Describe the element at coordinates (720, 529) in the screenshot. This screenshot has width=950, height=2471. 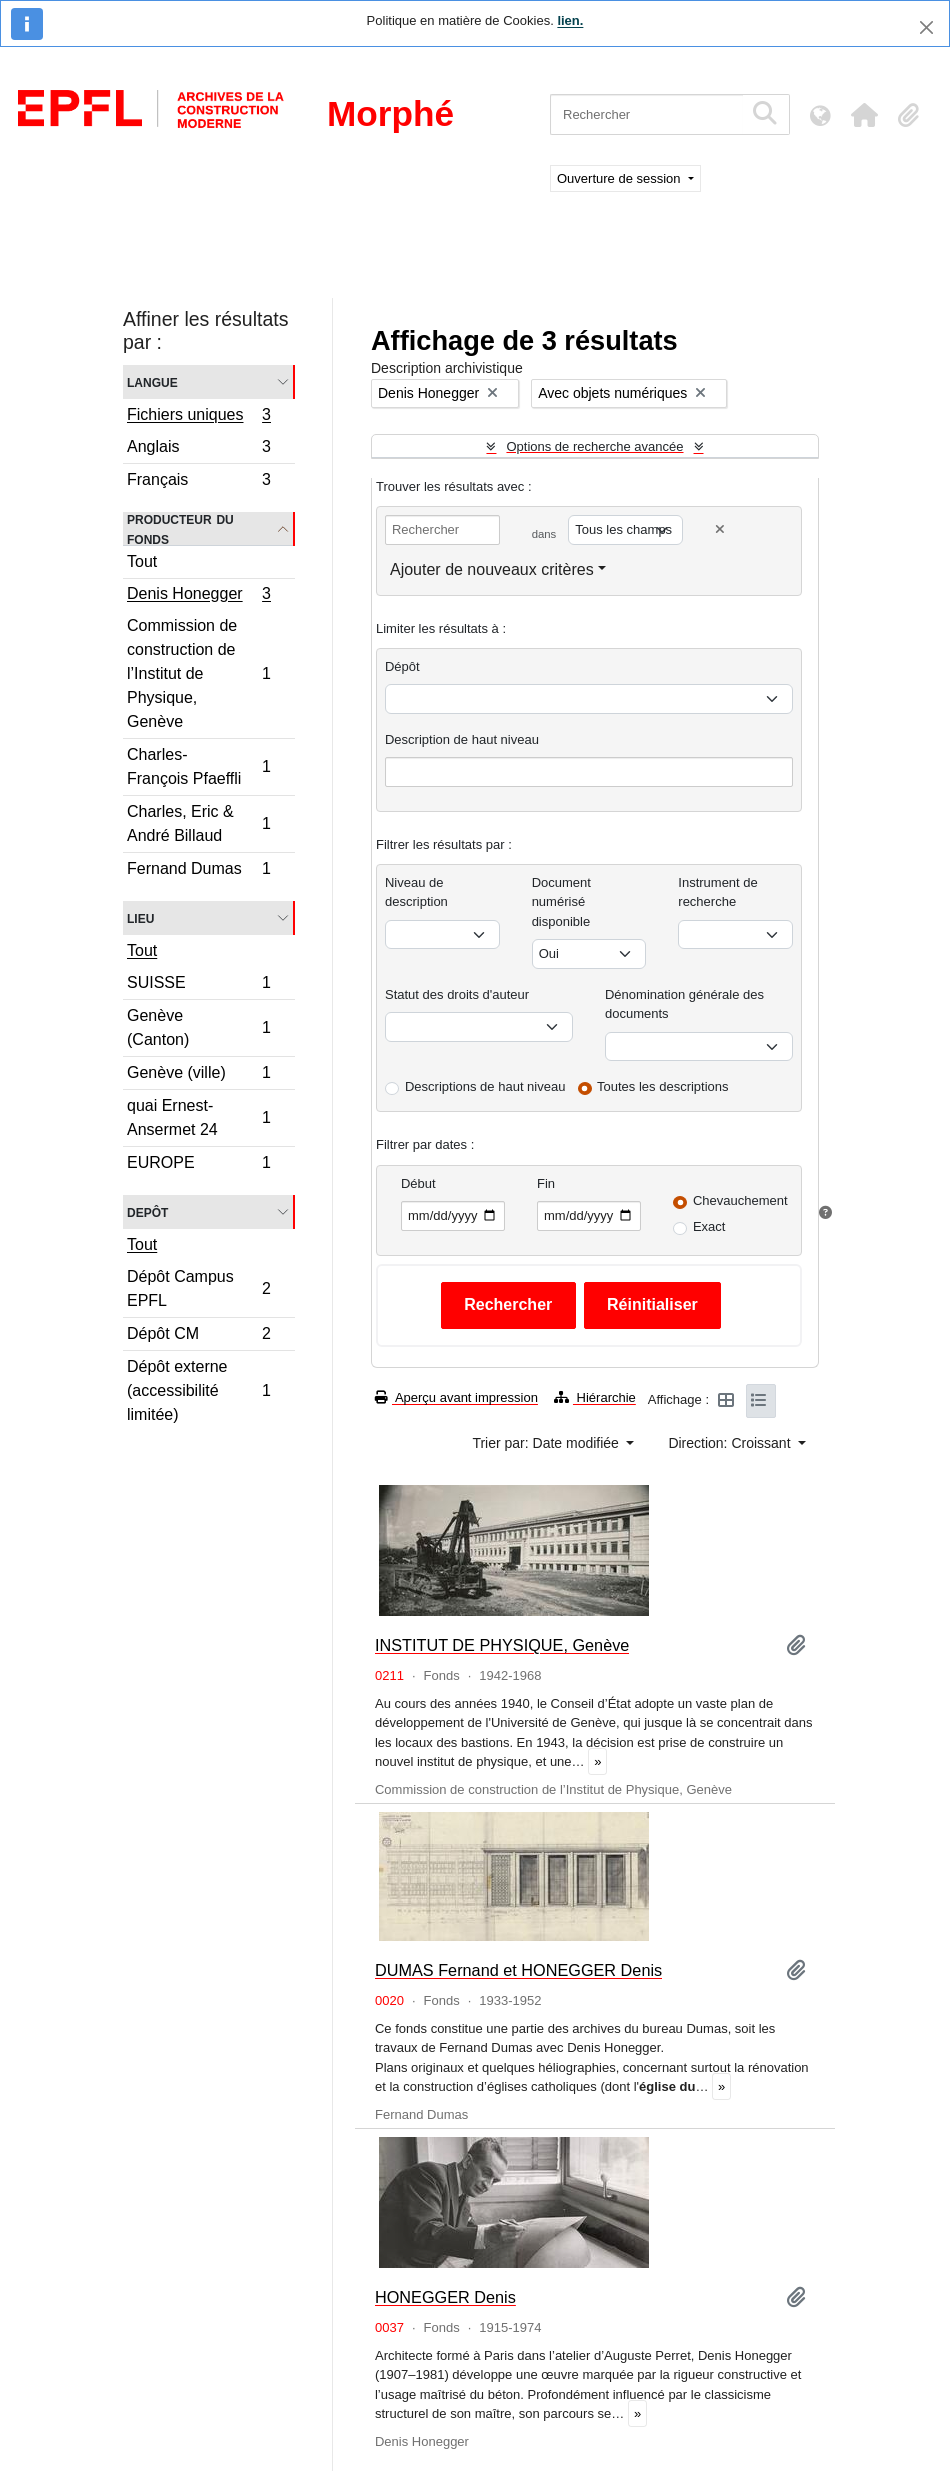
I see `[Delete criterion]` at that location.